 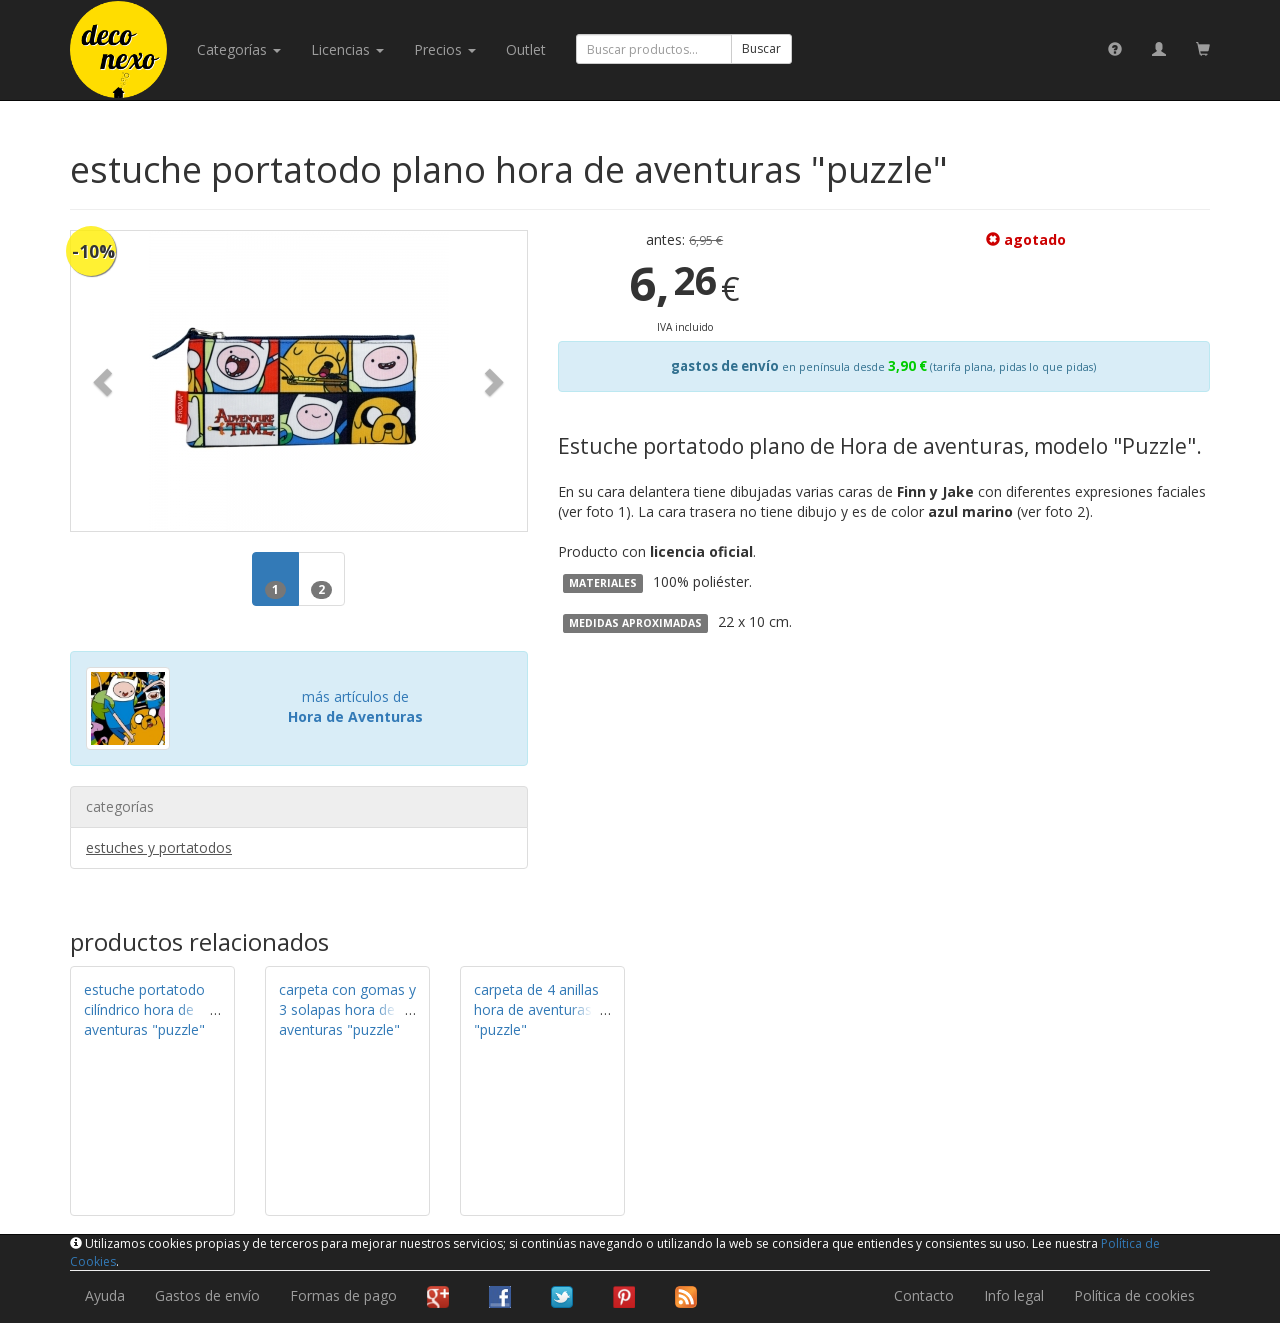 I want to click on Info legal, so click(x=1014, y=1295).